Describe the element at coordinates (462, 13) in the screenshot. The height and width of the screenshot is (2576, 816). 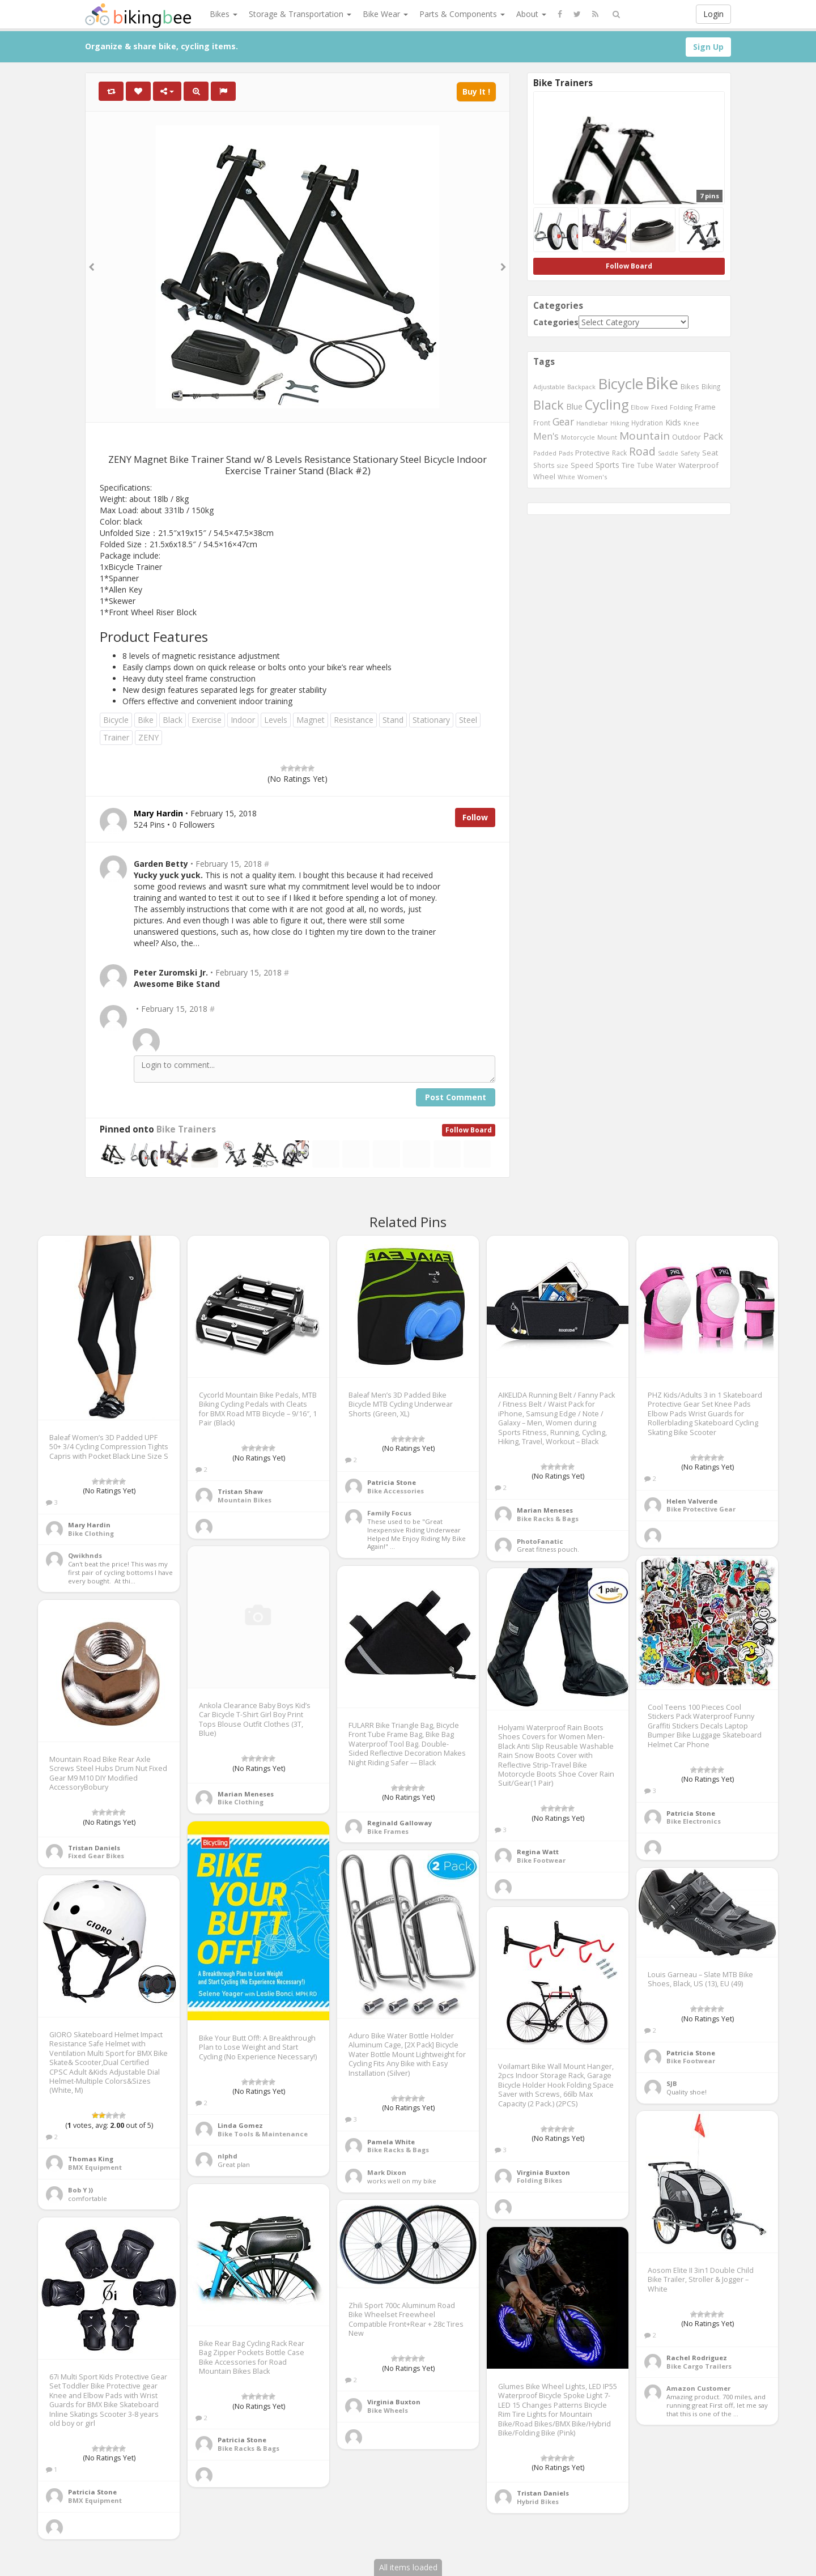
I see `Parts & Components` at that location.